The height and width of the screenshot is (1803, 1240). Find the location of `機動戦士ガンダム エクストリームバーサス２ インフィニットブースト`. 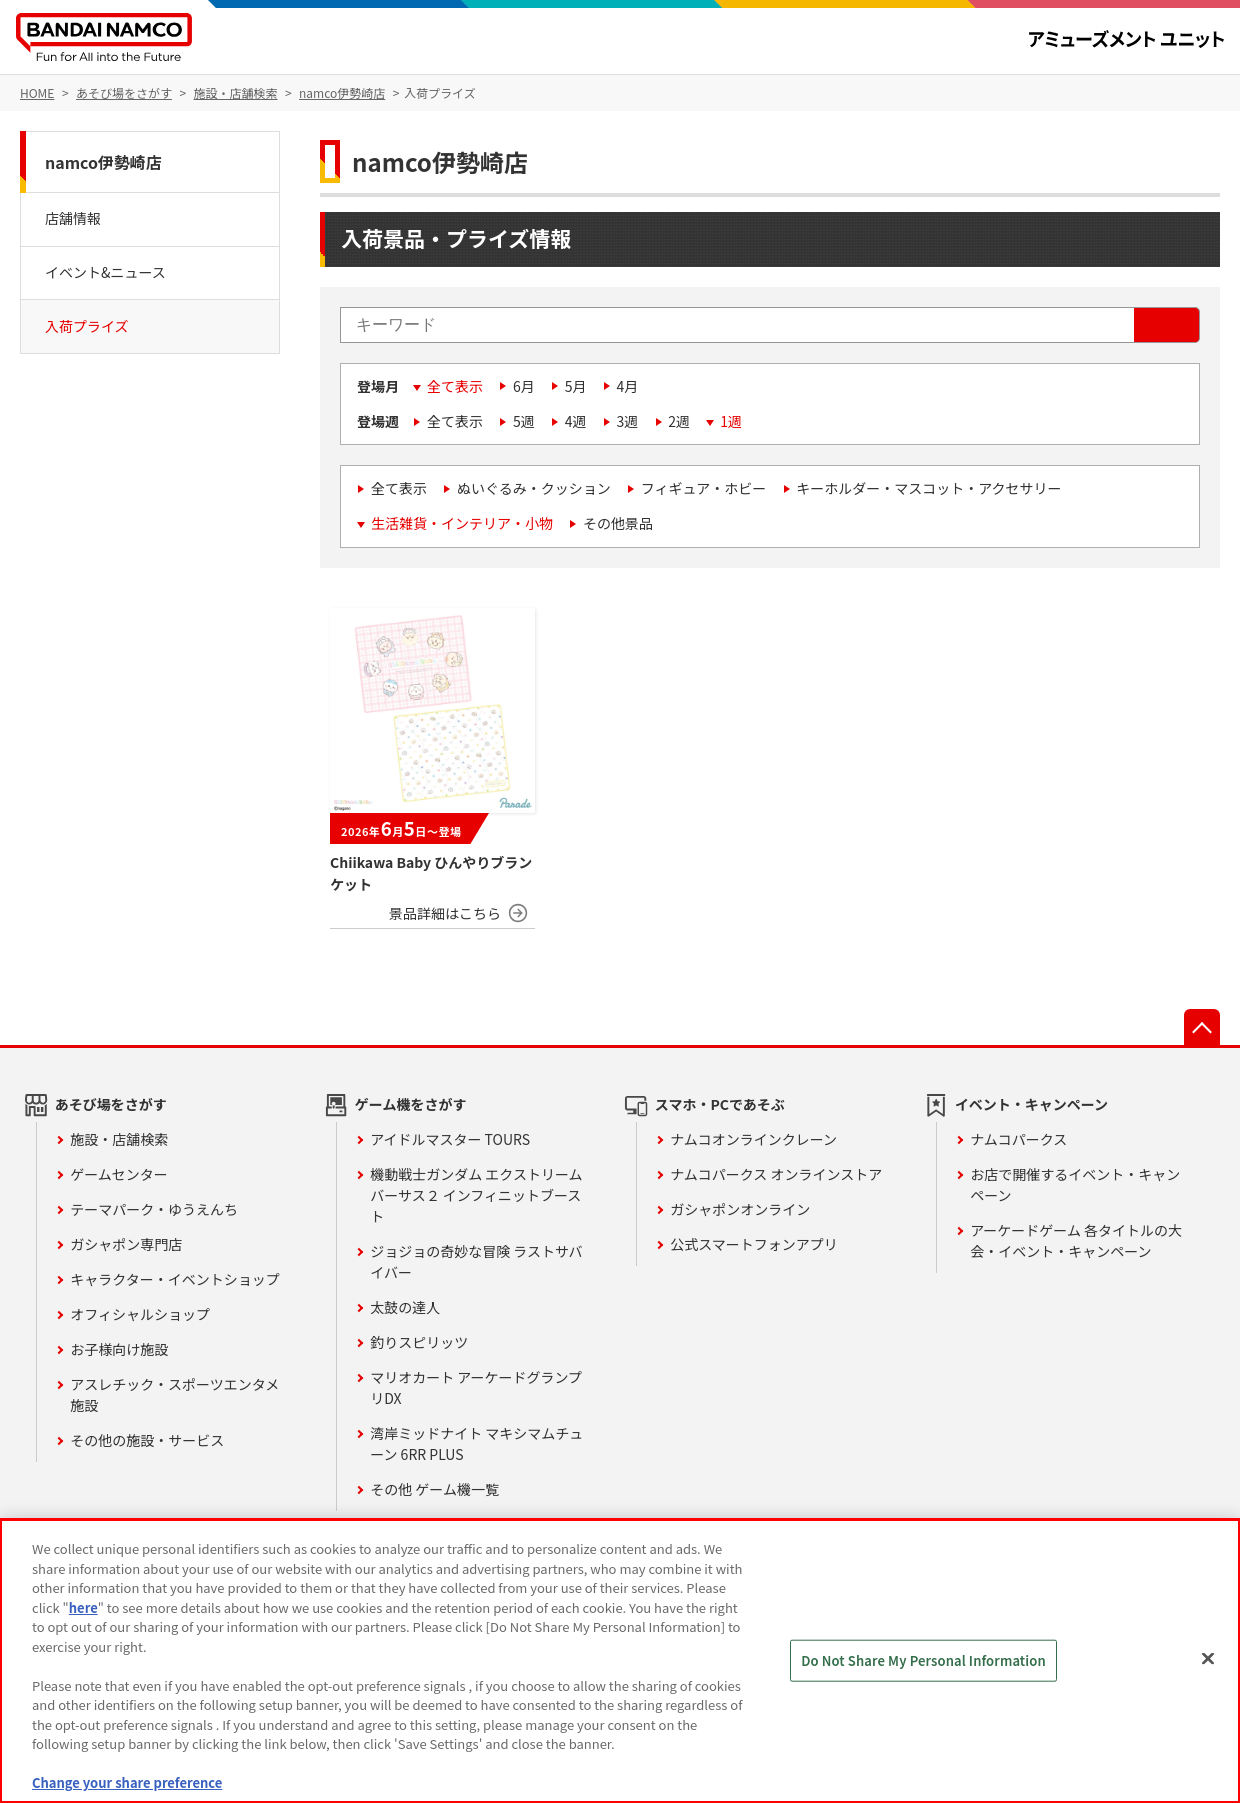

機動戦士ガンダム エクストリームバーサス２ インフィニットブースト is located at coordinates (476, 1195).